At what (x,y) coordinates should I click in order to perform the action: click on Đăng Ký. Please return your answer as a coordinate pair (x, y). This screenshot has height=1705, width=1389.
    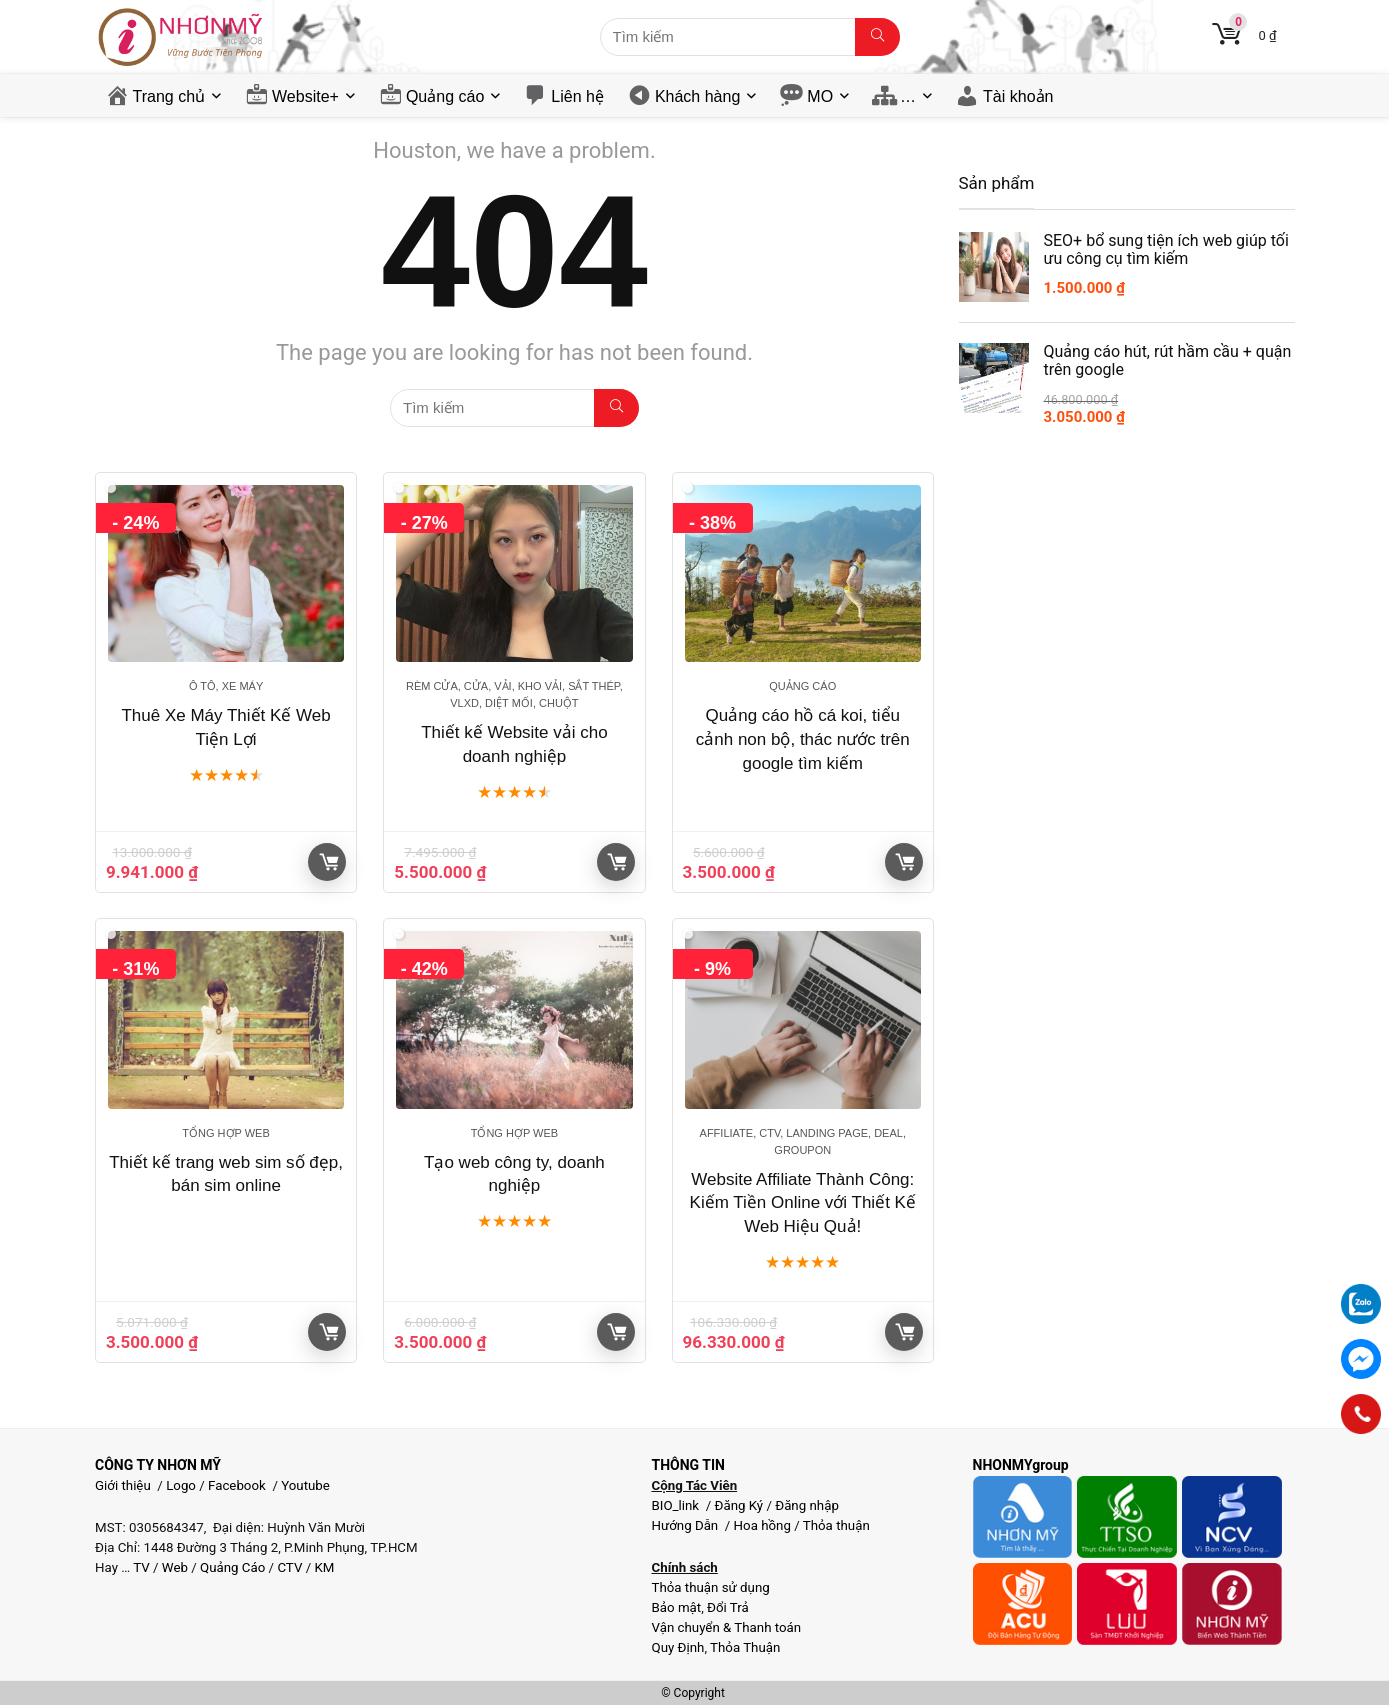
    Looking at the image, I should click on (740, 1505).